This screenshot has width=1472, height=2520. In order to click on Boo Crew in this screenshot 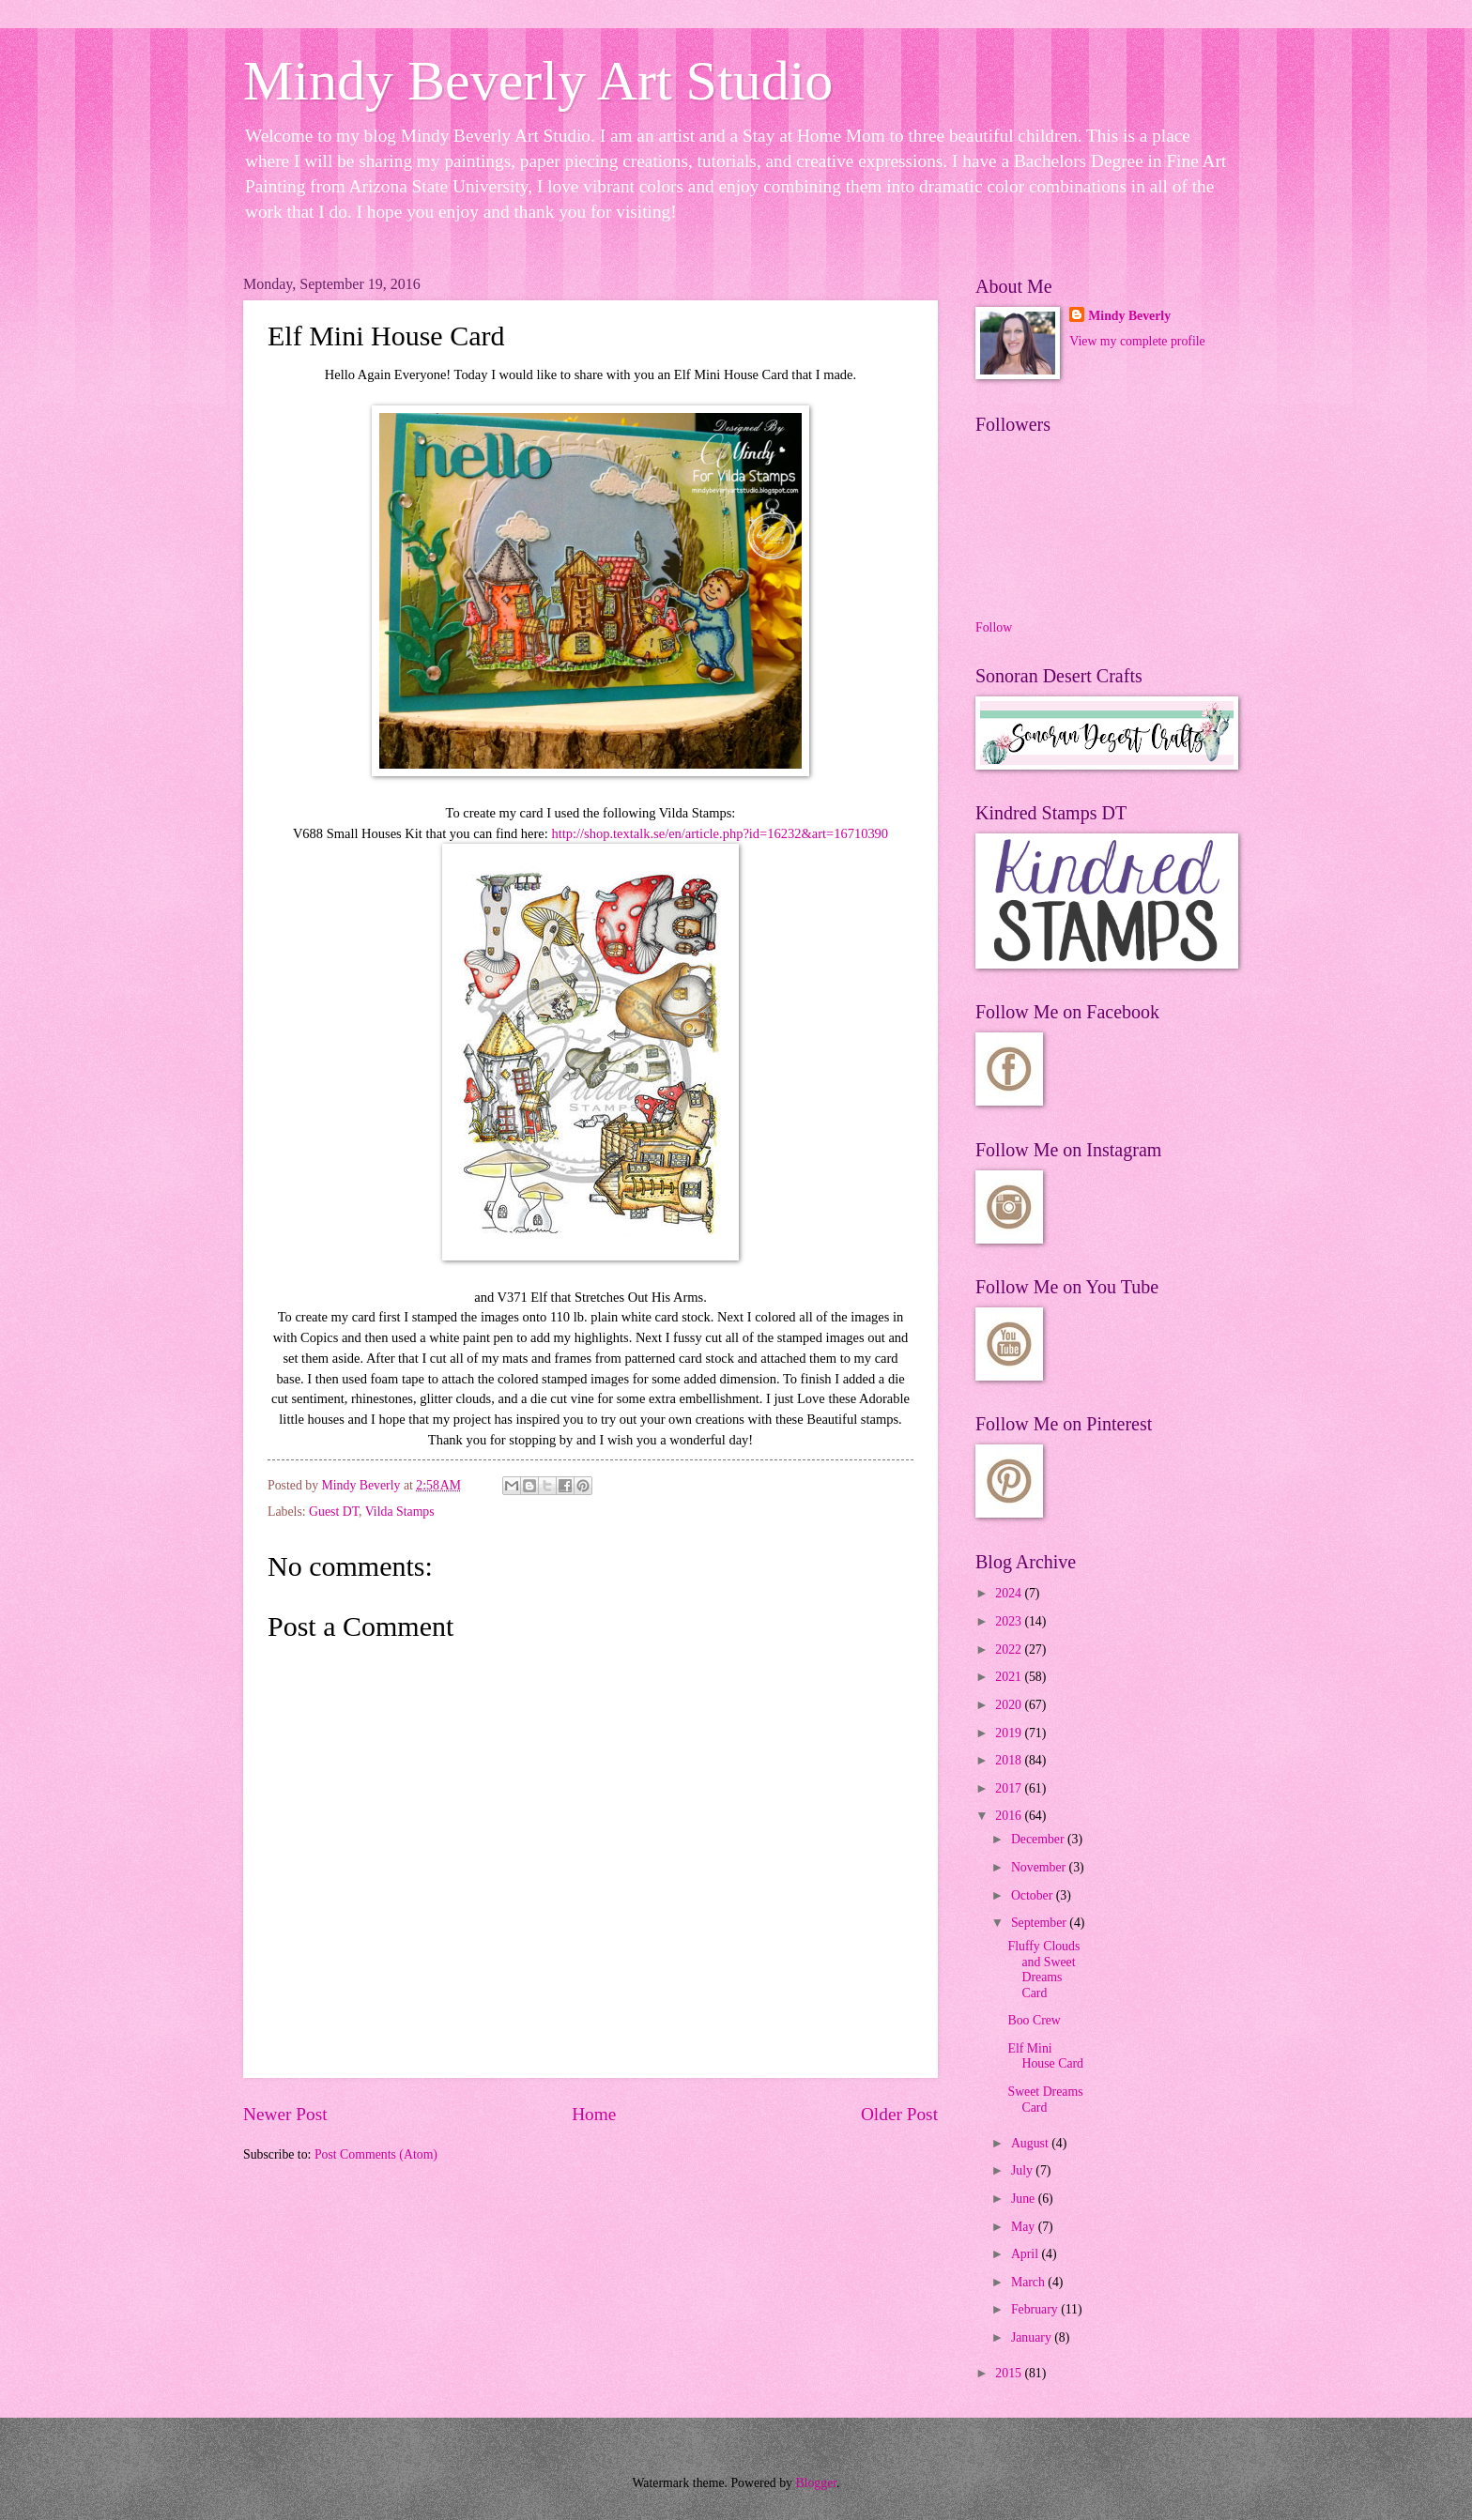, I will do `click(1033, 2020)`.